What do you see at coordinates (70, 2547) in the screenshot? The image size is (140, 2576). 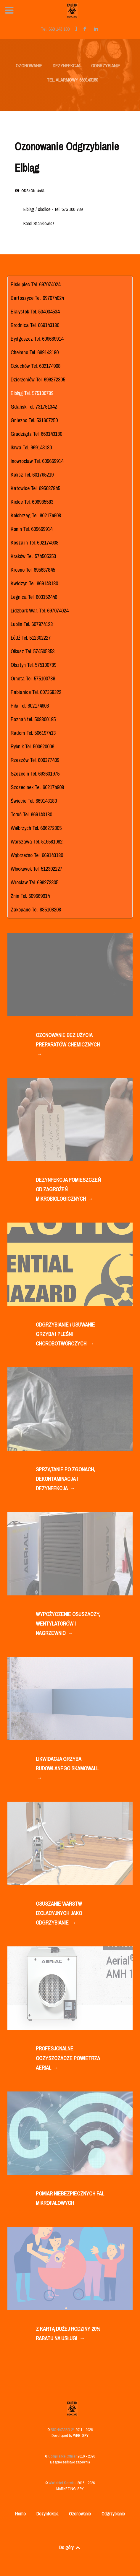 I see `Do góry [Back to top]` at bounding box center [70, 2547].